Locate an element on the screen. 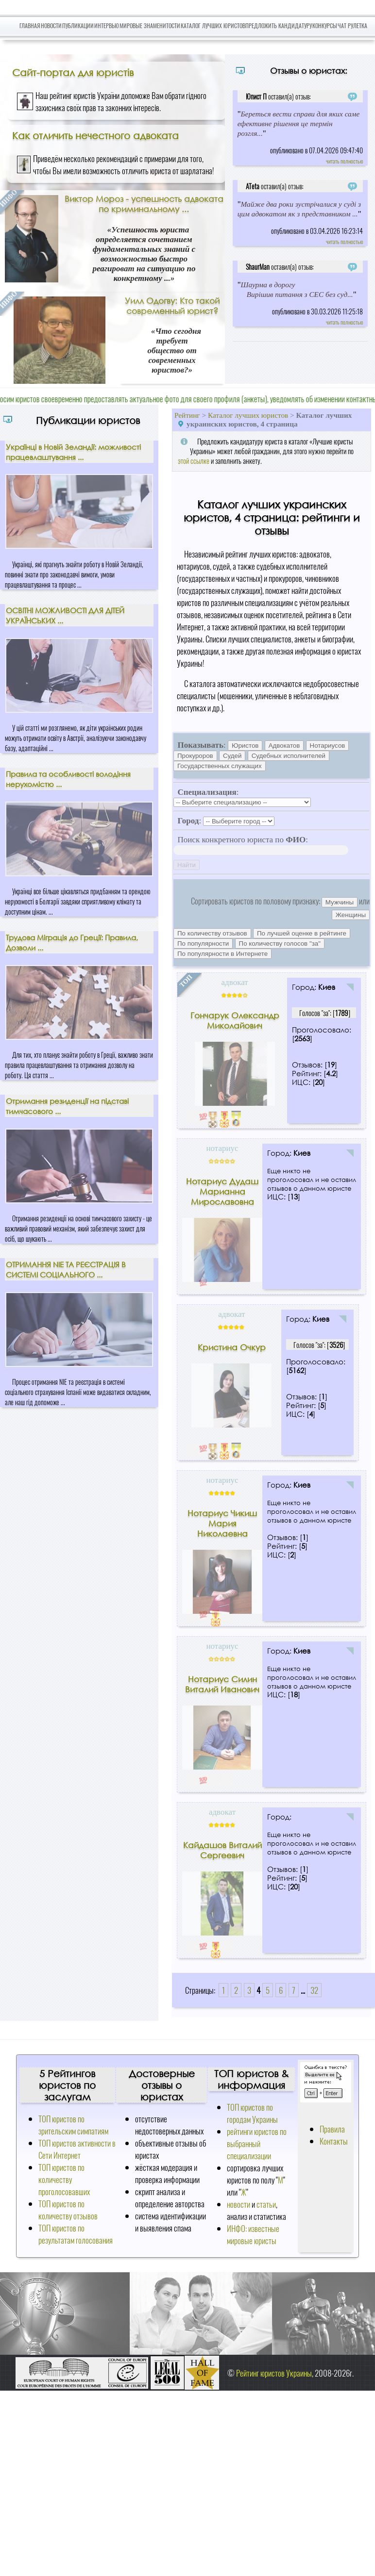 This screenshot has height=2576, width=375. Прокуроров is located at coordinates (195, 755).